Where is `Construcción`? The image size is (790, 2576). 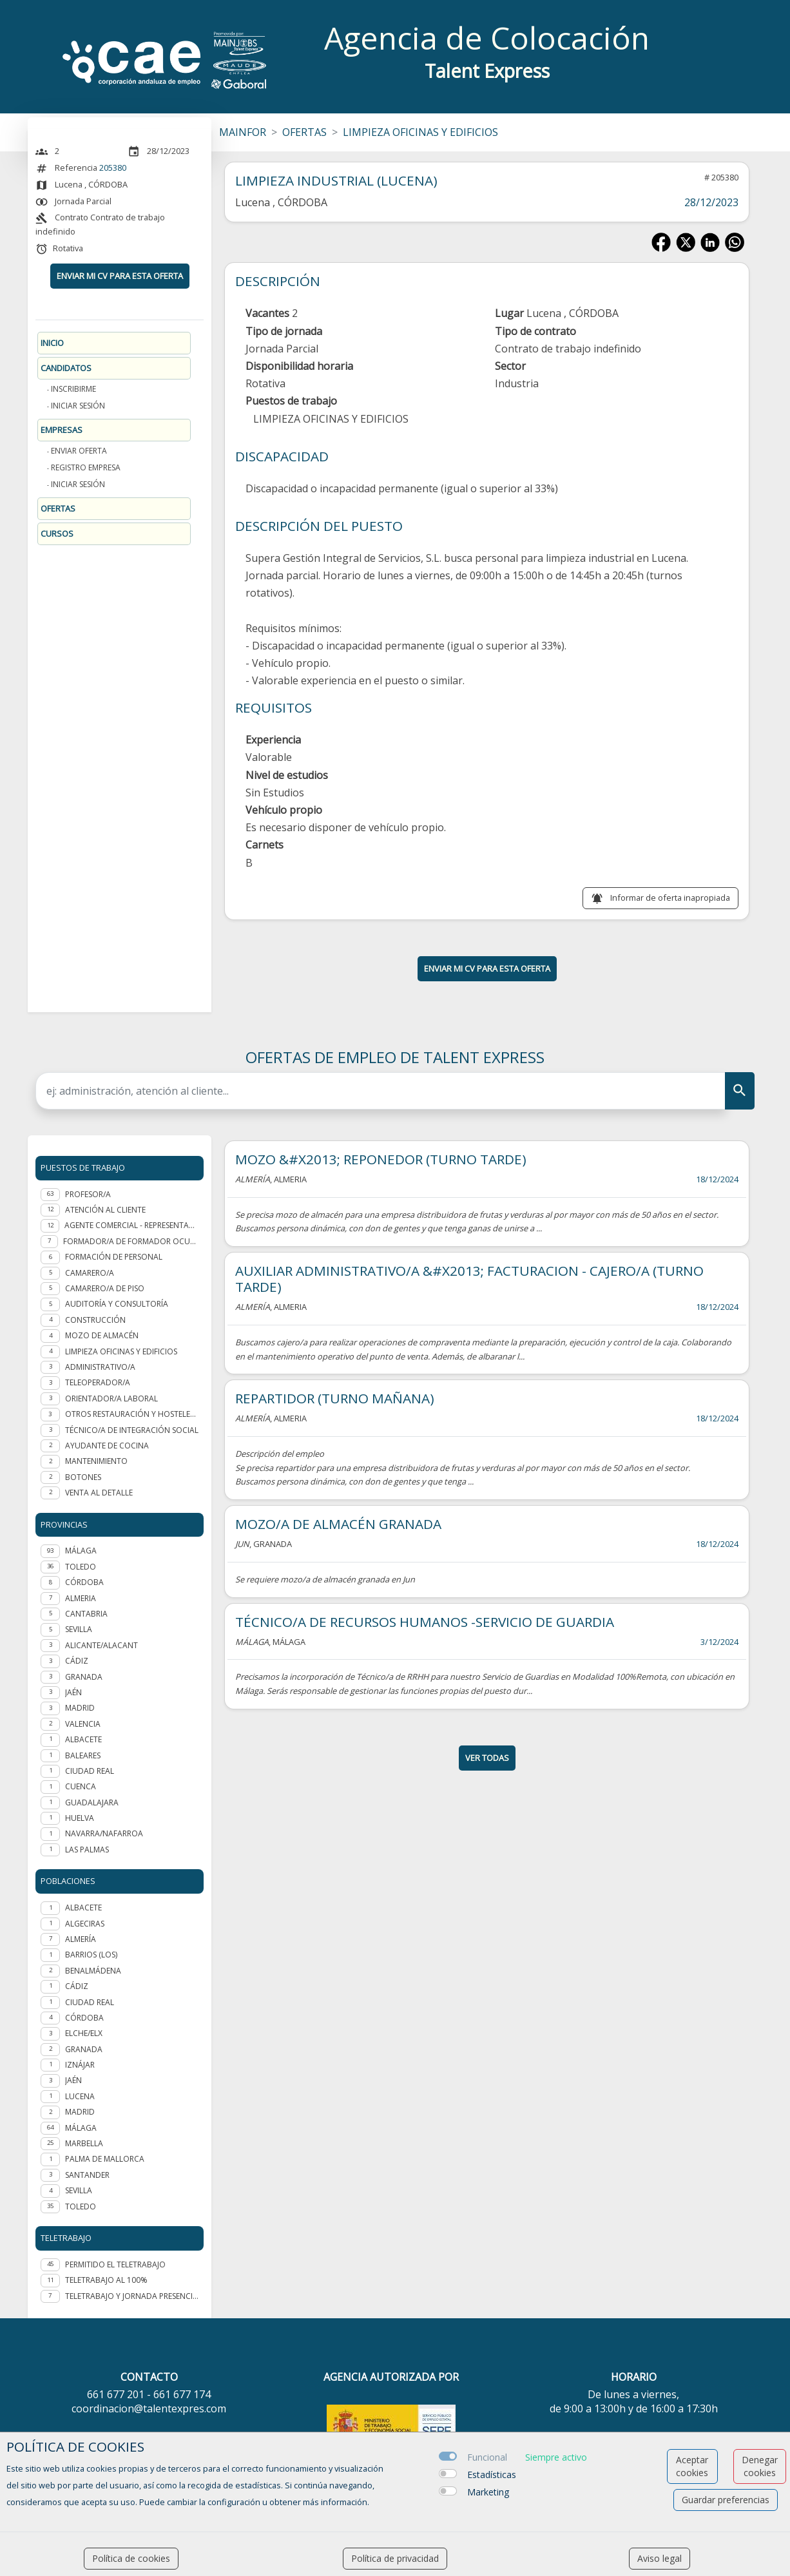 Construcción is located at coordinates (95, 1319).